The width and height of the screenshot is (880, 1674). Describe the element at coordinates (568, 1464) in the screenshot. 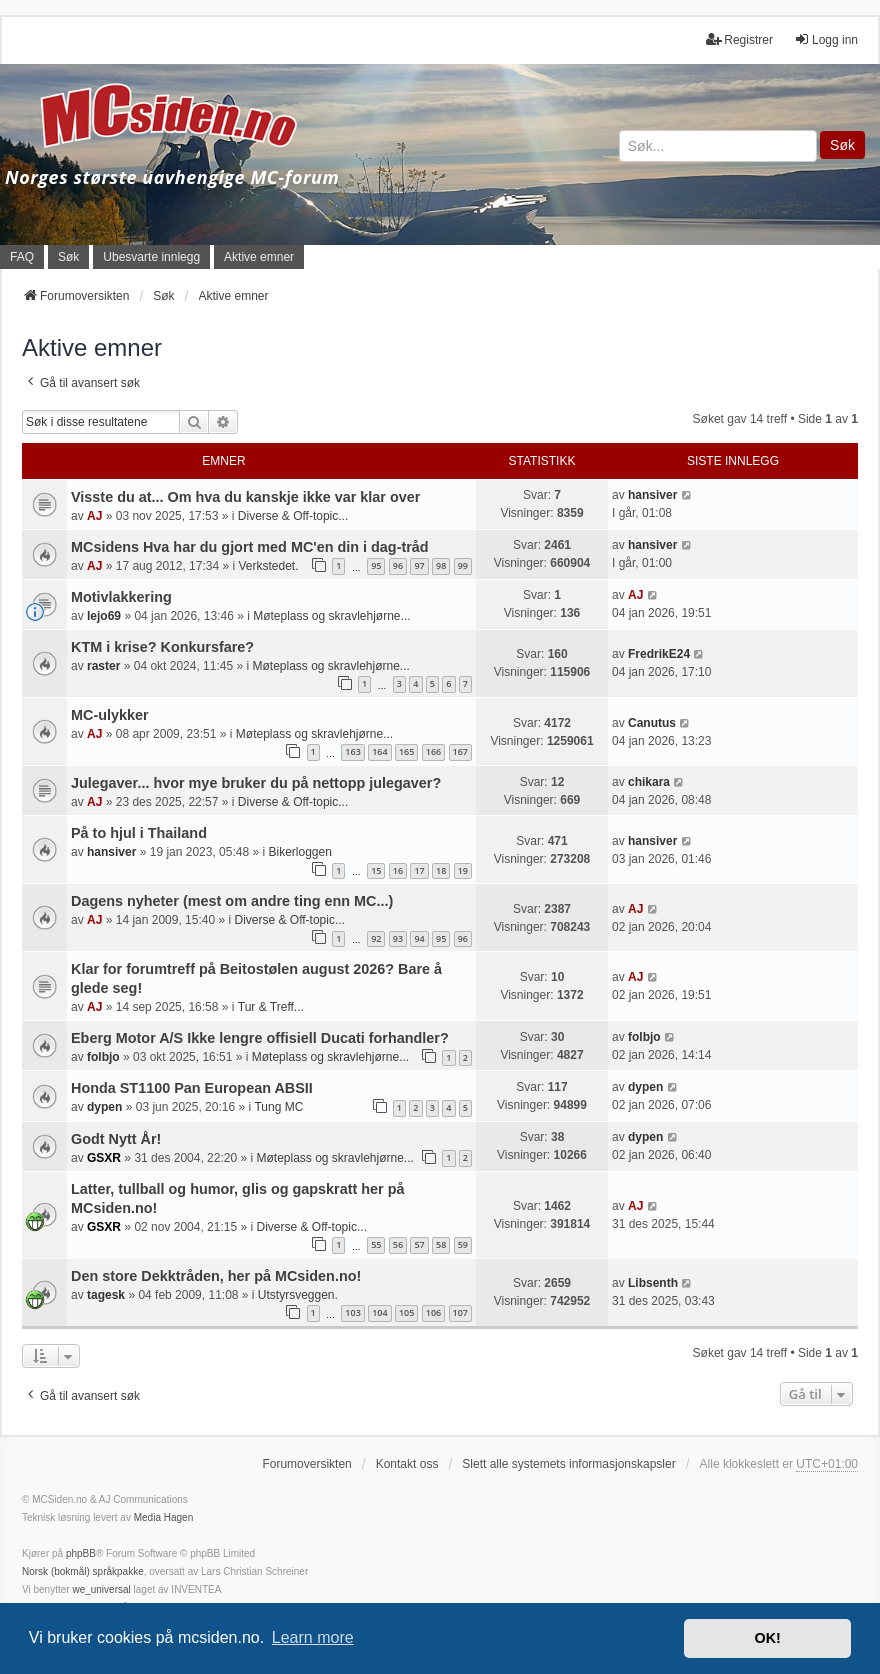

I see `Slett alle systemets informasjonskapsler [menuitem]` at that location.